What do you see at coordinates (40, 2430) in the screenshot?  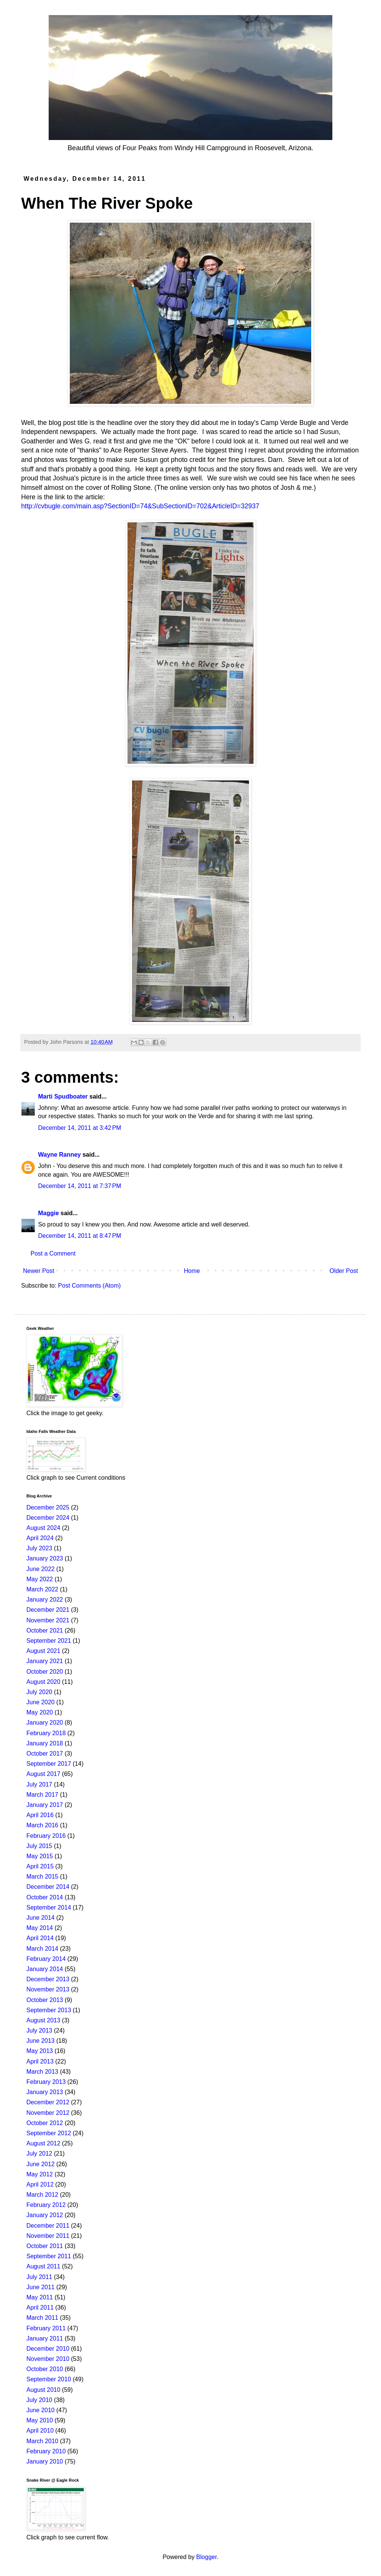 I see `April 2010` at bounding box center [40, 2430].